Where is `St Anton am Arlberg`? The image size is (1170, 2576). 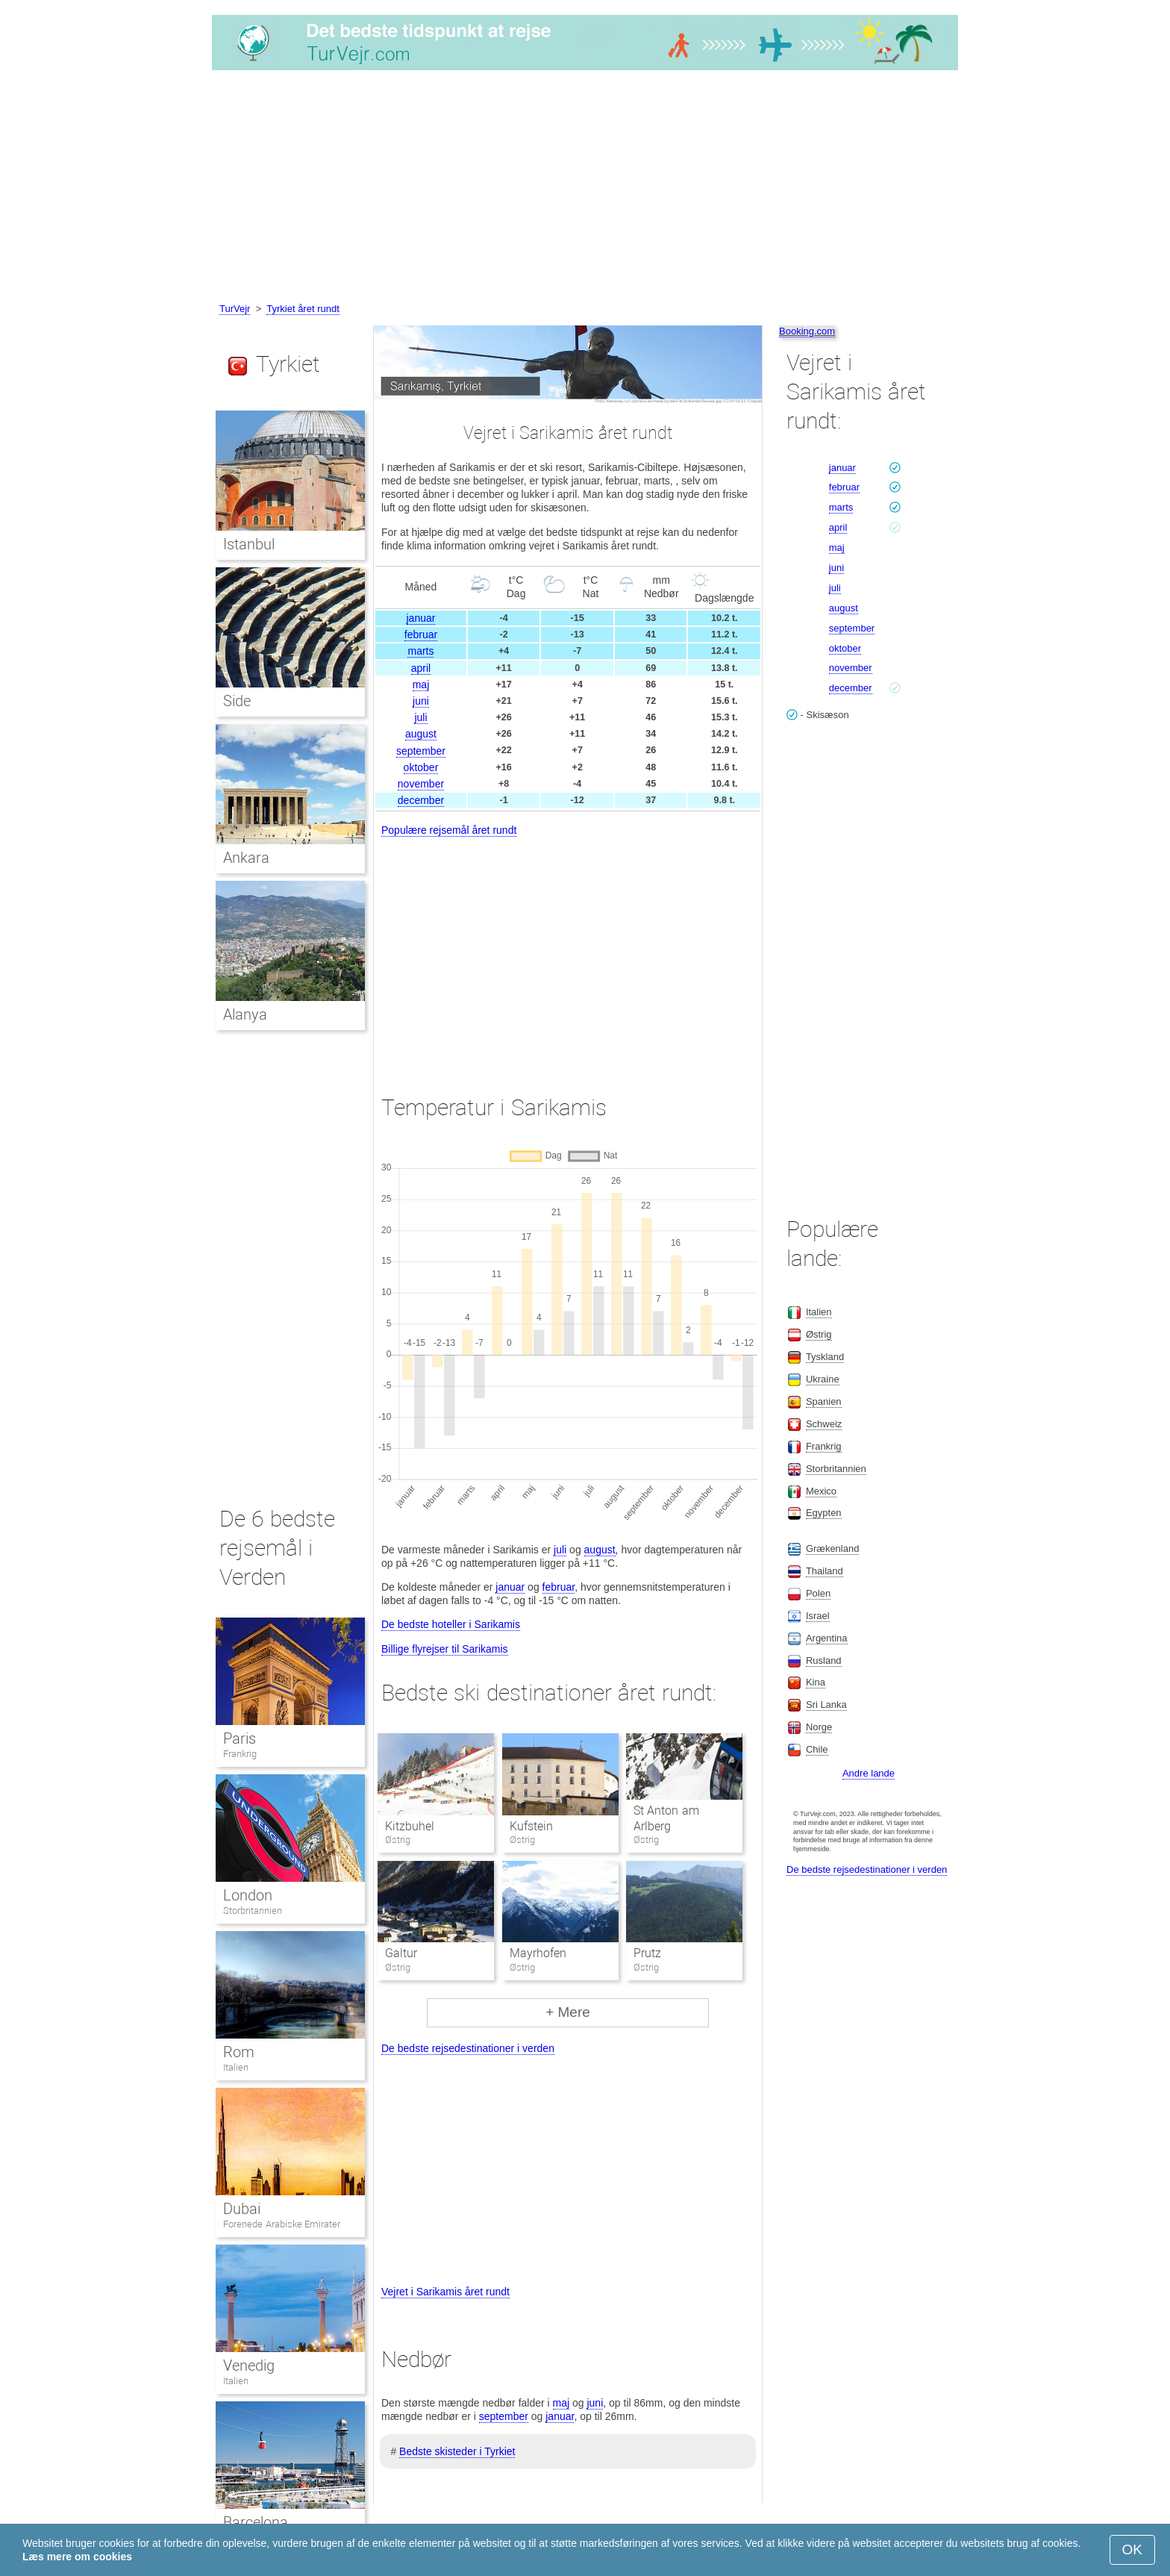 St Anton am Arlberg is located at coordinates (666, 1818).